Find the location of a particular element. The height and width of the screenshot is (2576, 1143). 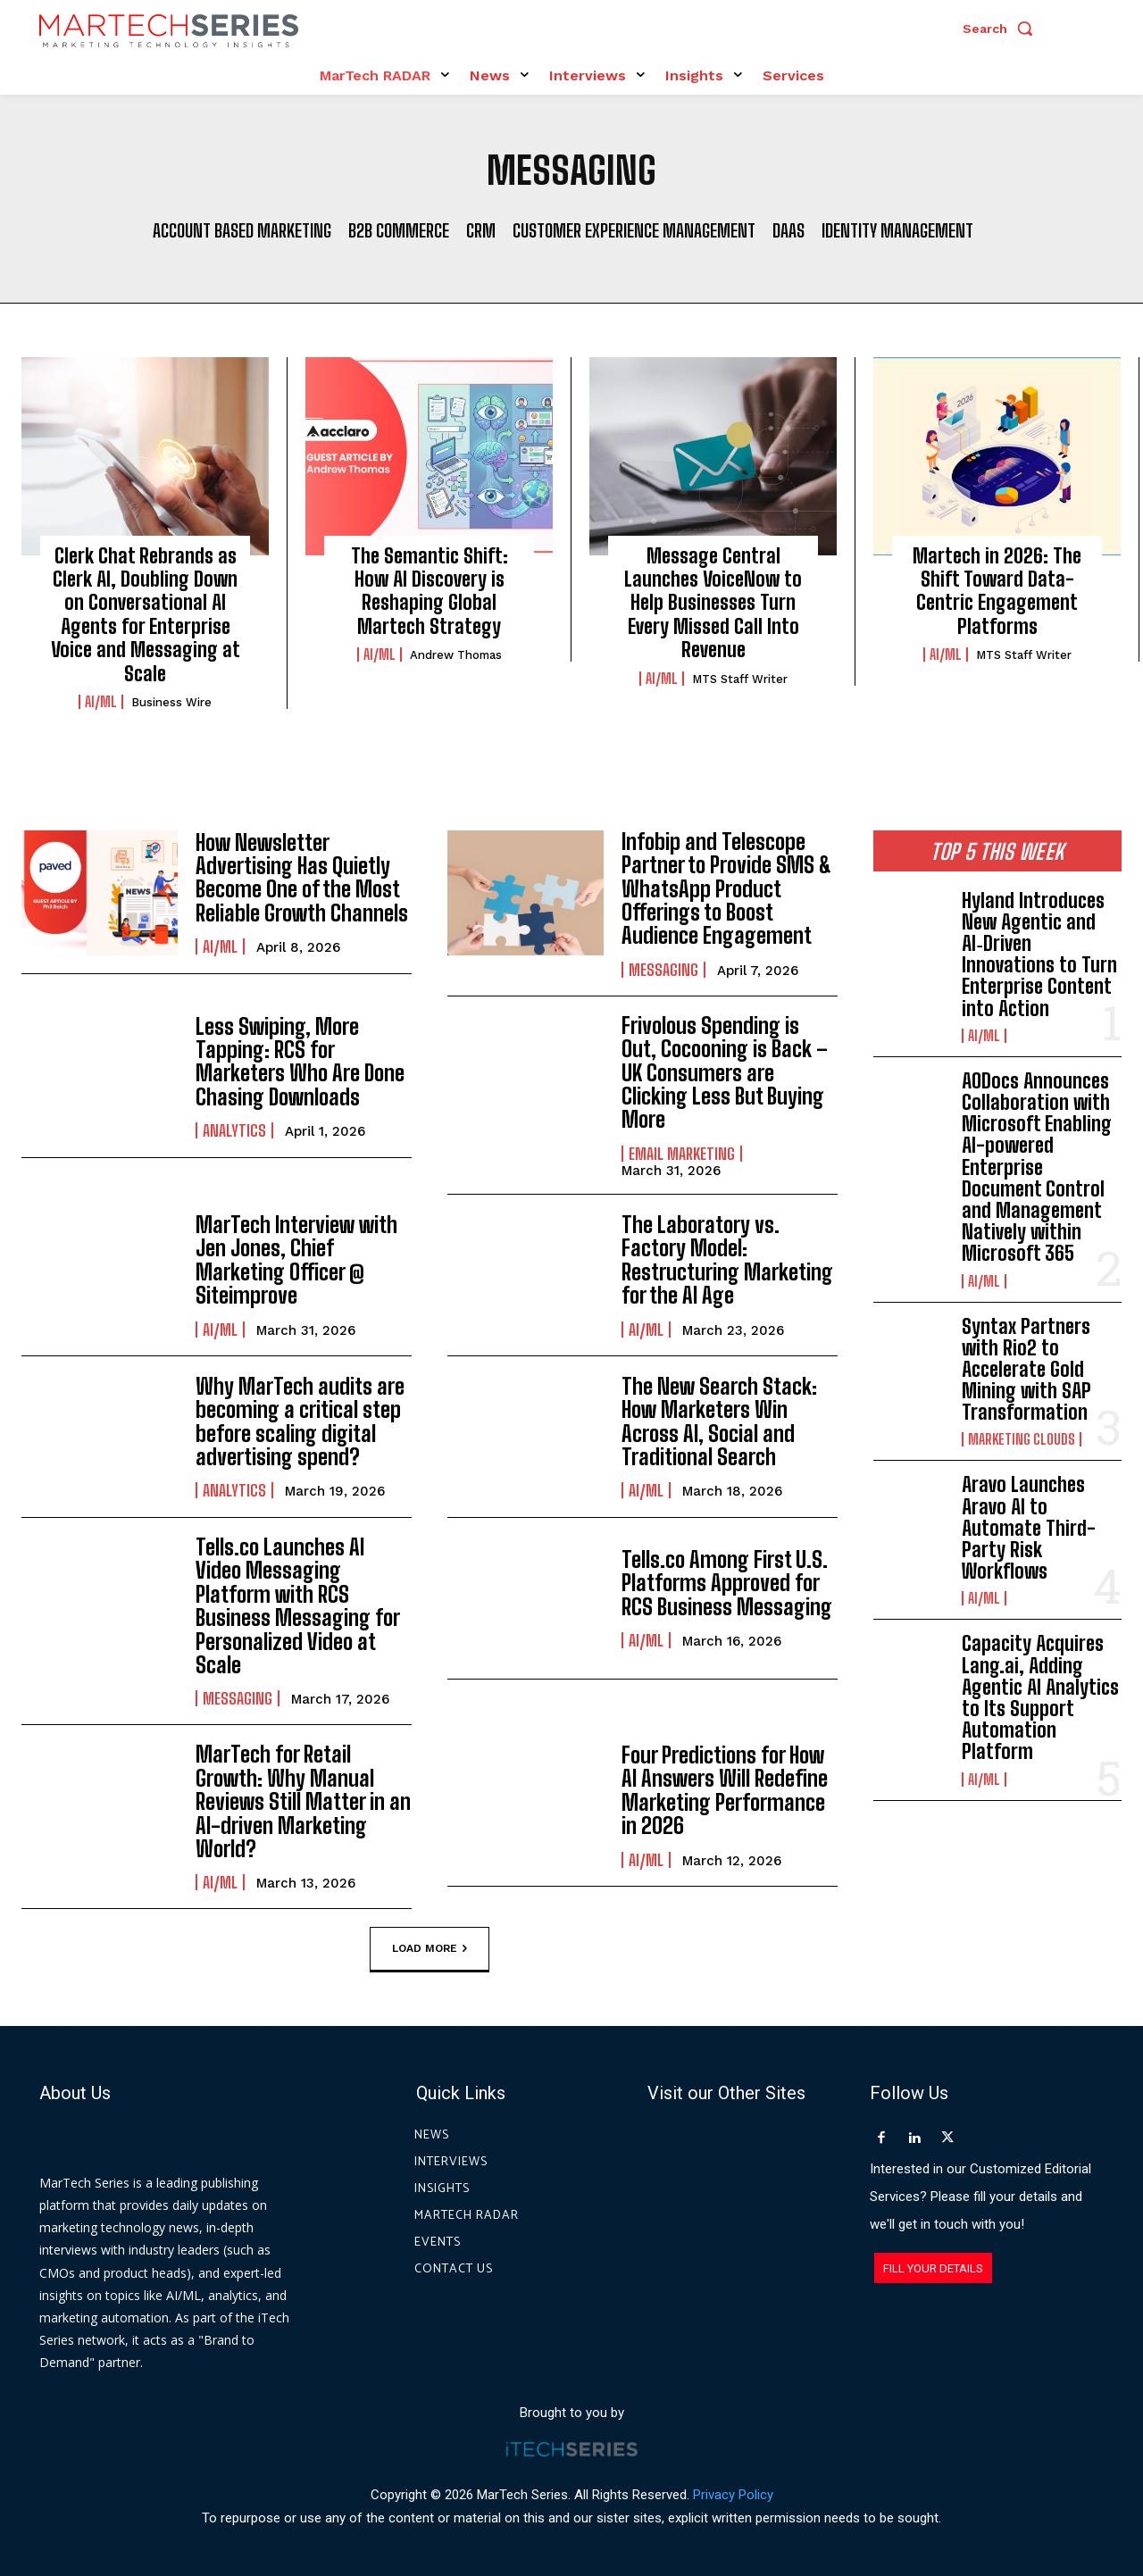

Identity Management is located at coordinates (897, 230).